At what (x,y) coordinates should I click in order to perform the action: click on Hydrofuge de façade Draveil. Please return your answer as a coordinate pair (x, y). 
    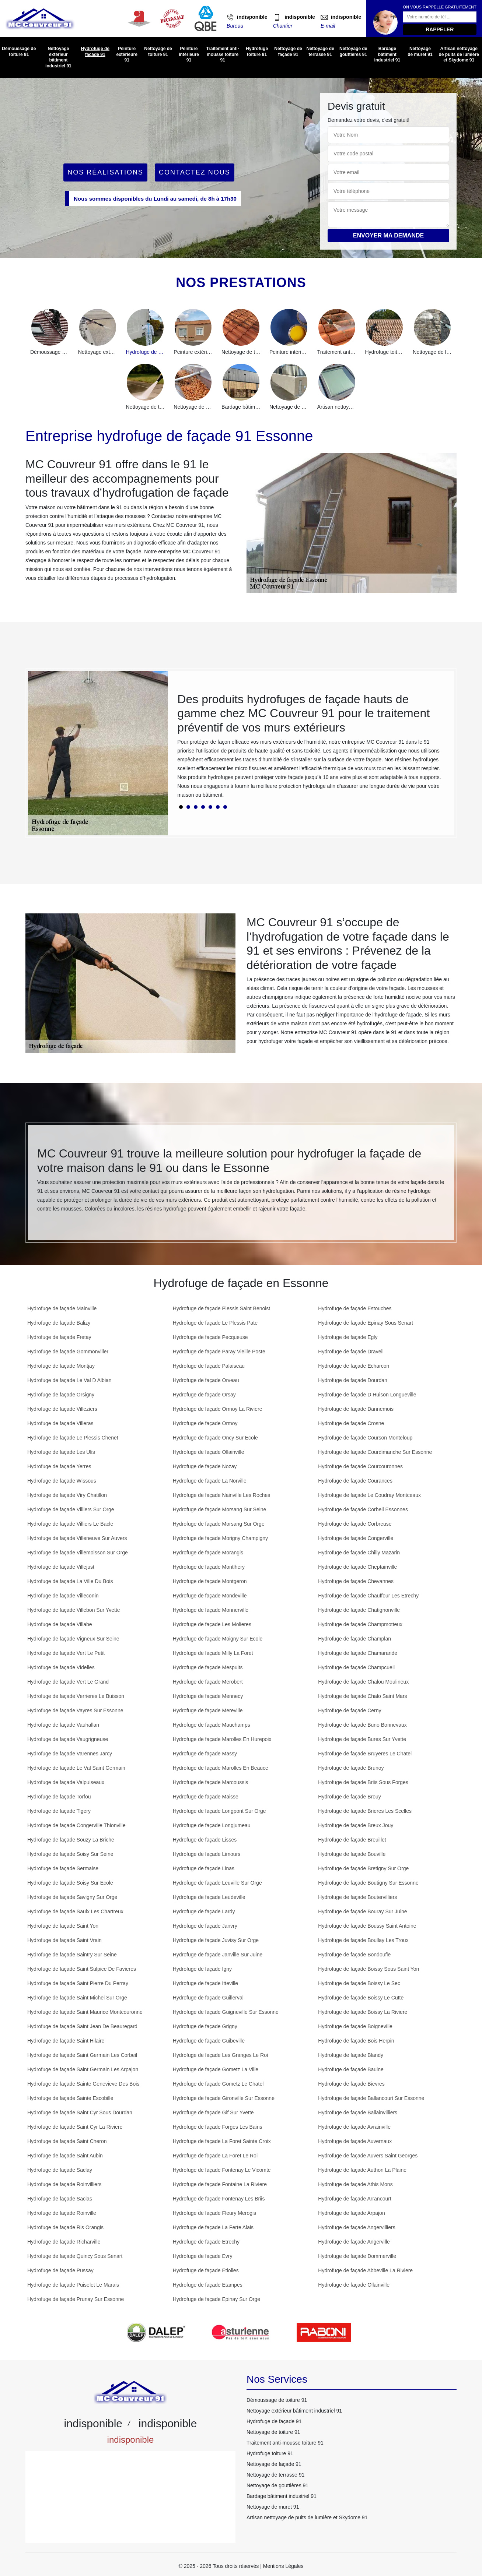
    Looking at the image, I should click on (350, 1351).